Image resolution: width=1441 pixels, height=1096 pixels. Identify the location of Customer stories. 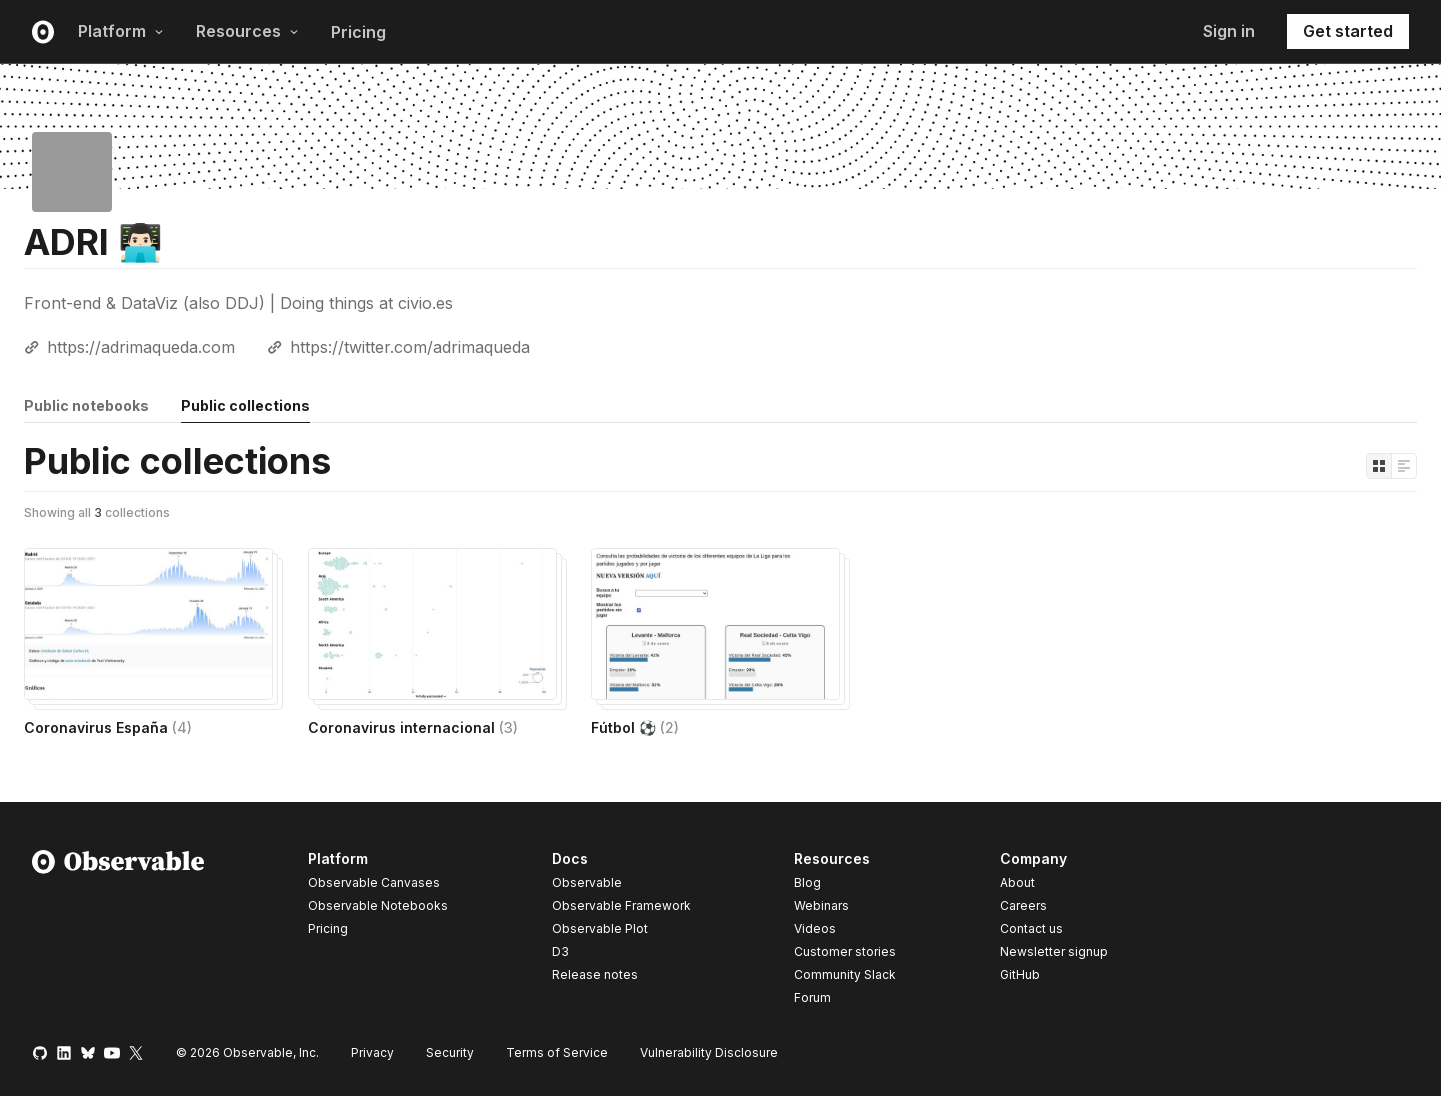
(845, 951).